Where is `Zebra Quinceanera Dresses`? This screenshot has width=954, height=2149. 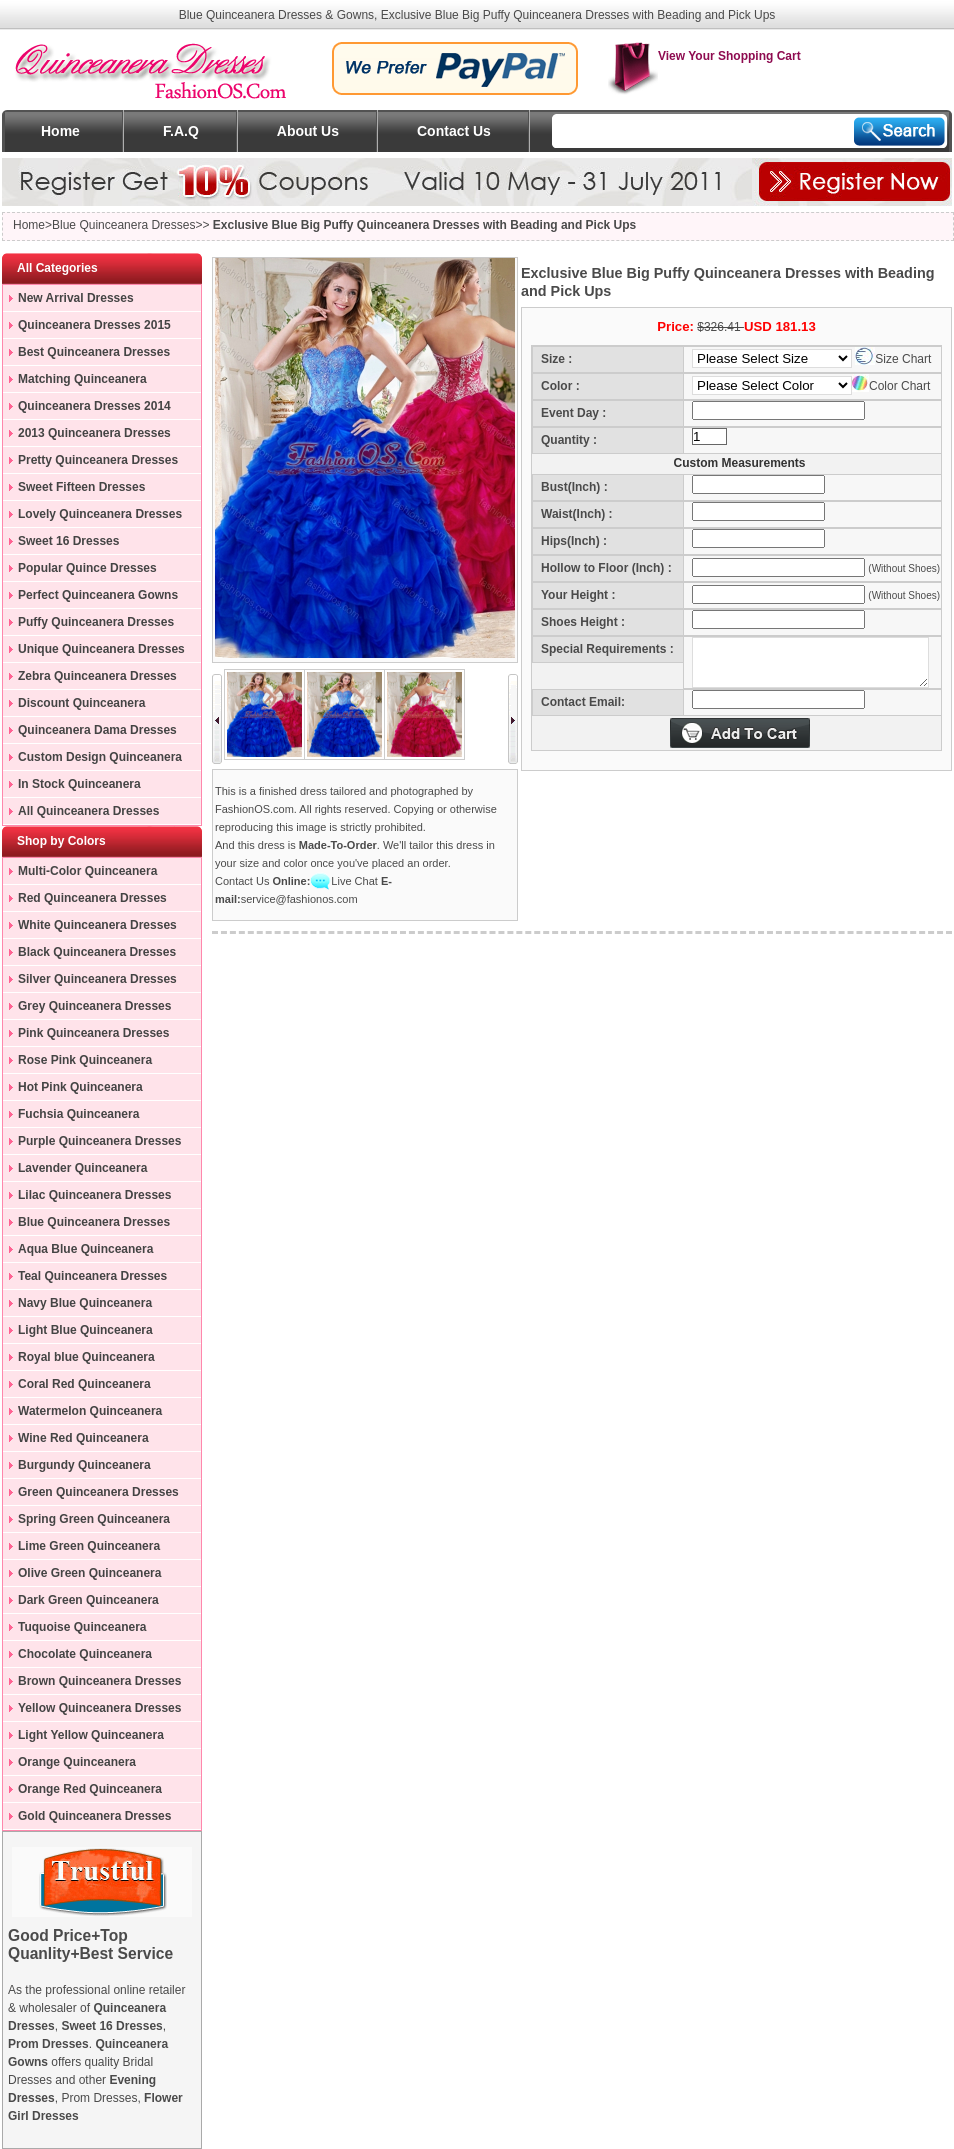 Zebra Quinceanera Dresses is located at coordinates (97, 676).